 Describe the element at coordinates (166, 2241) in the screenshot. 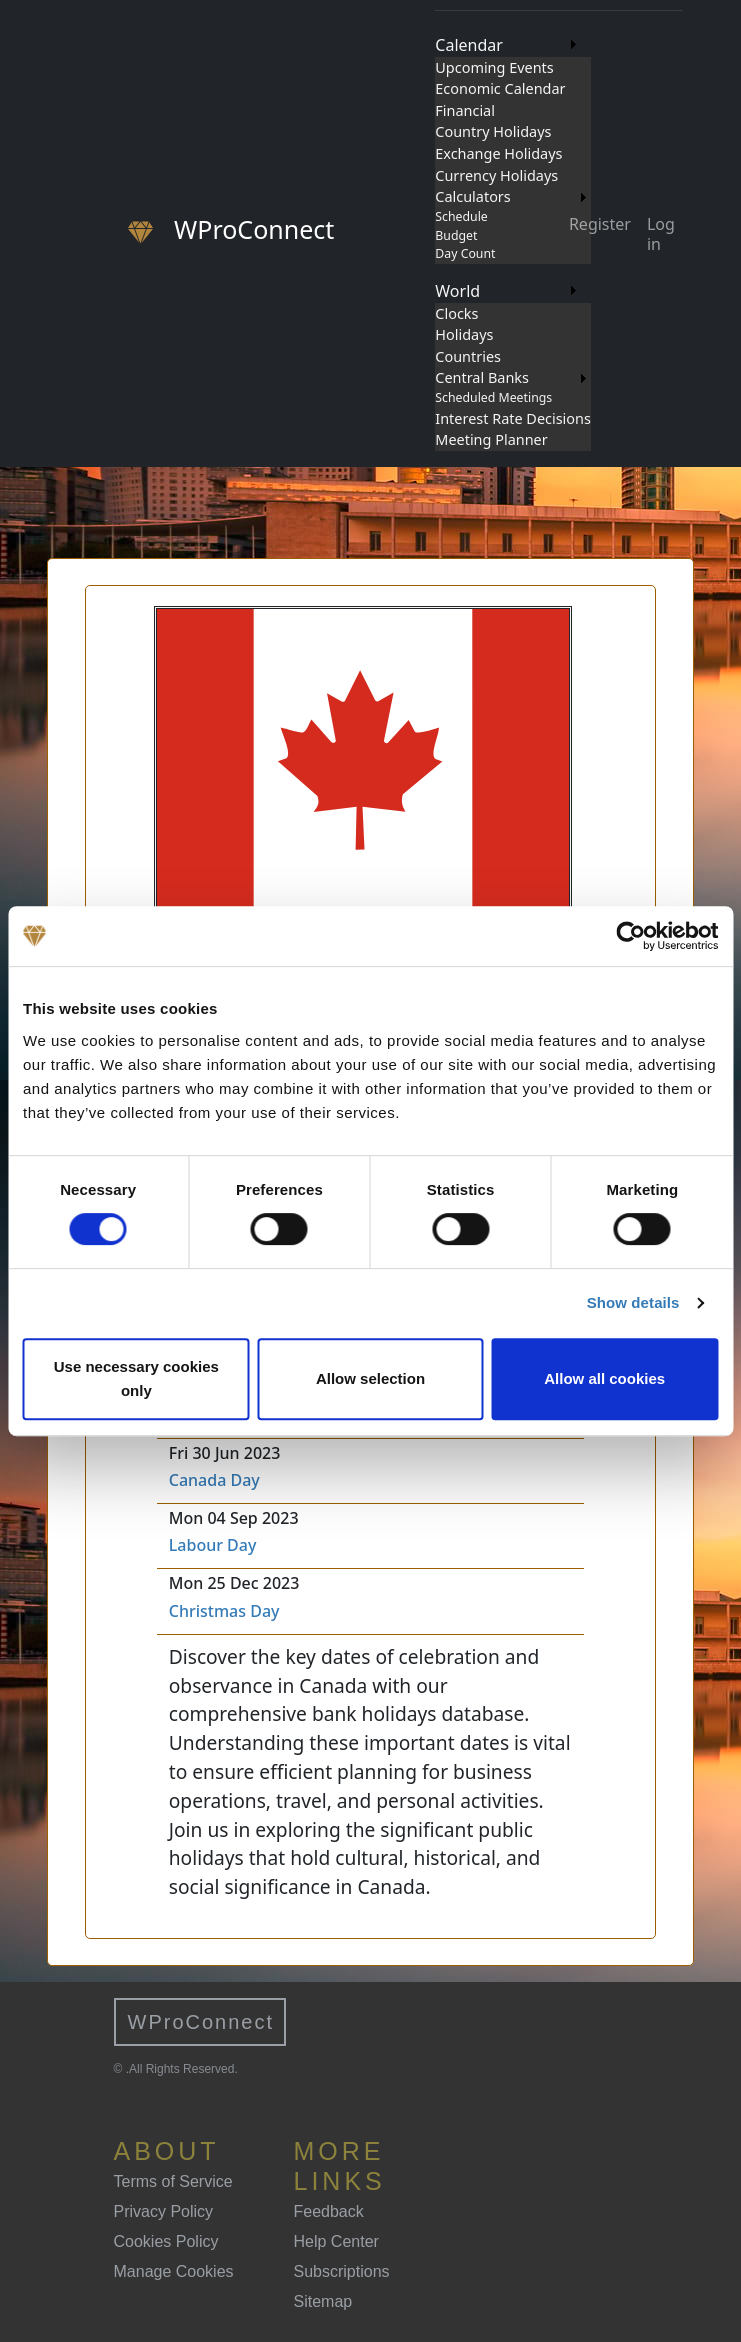

I see `Cookies Policy` at that location.